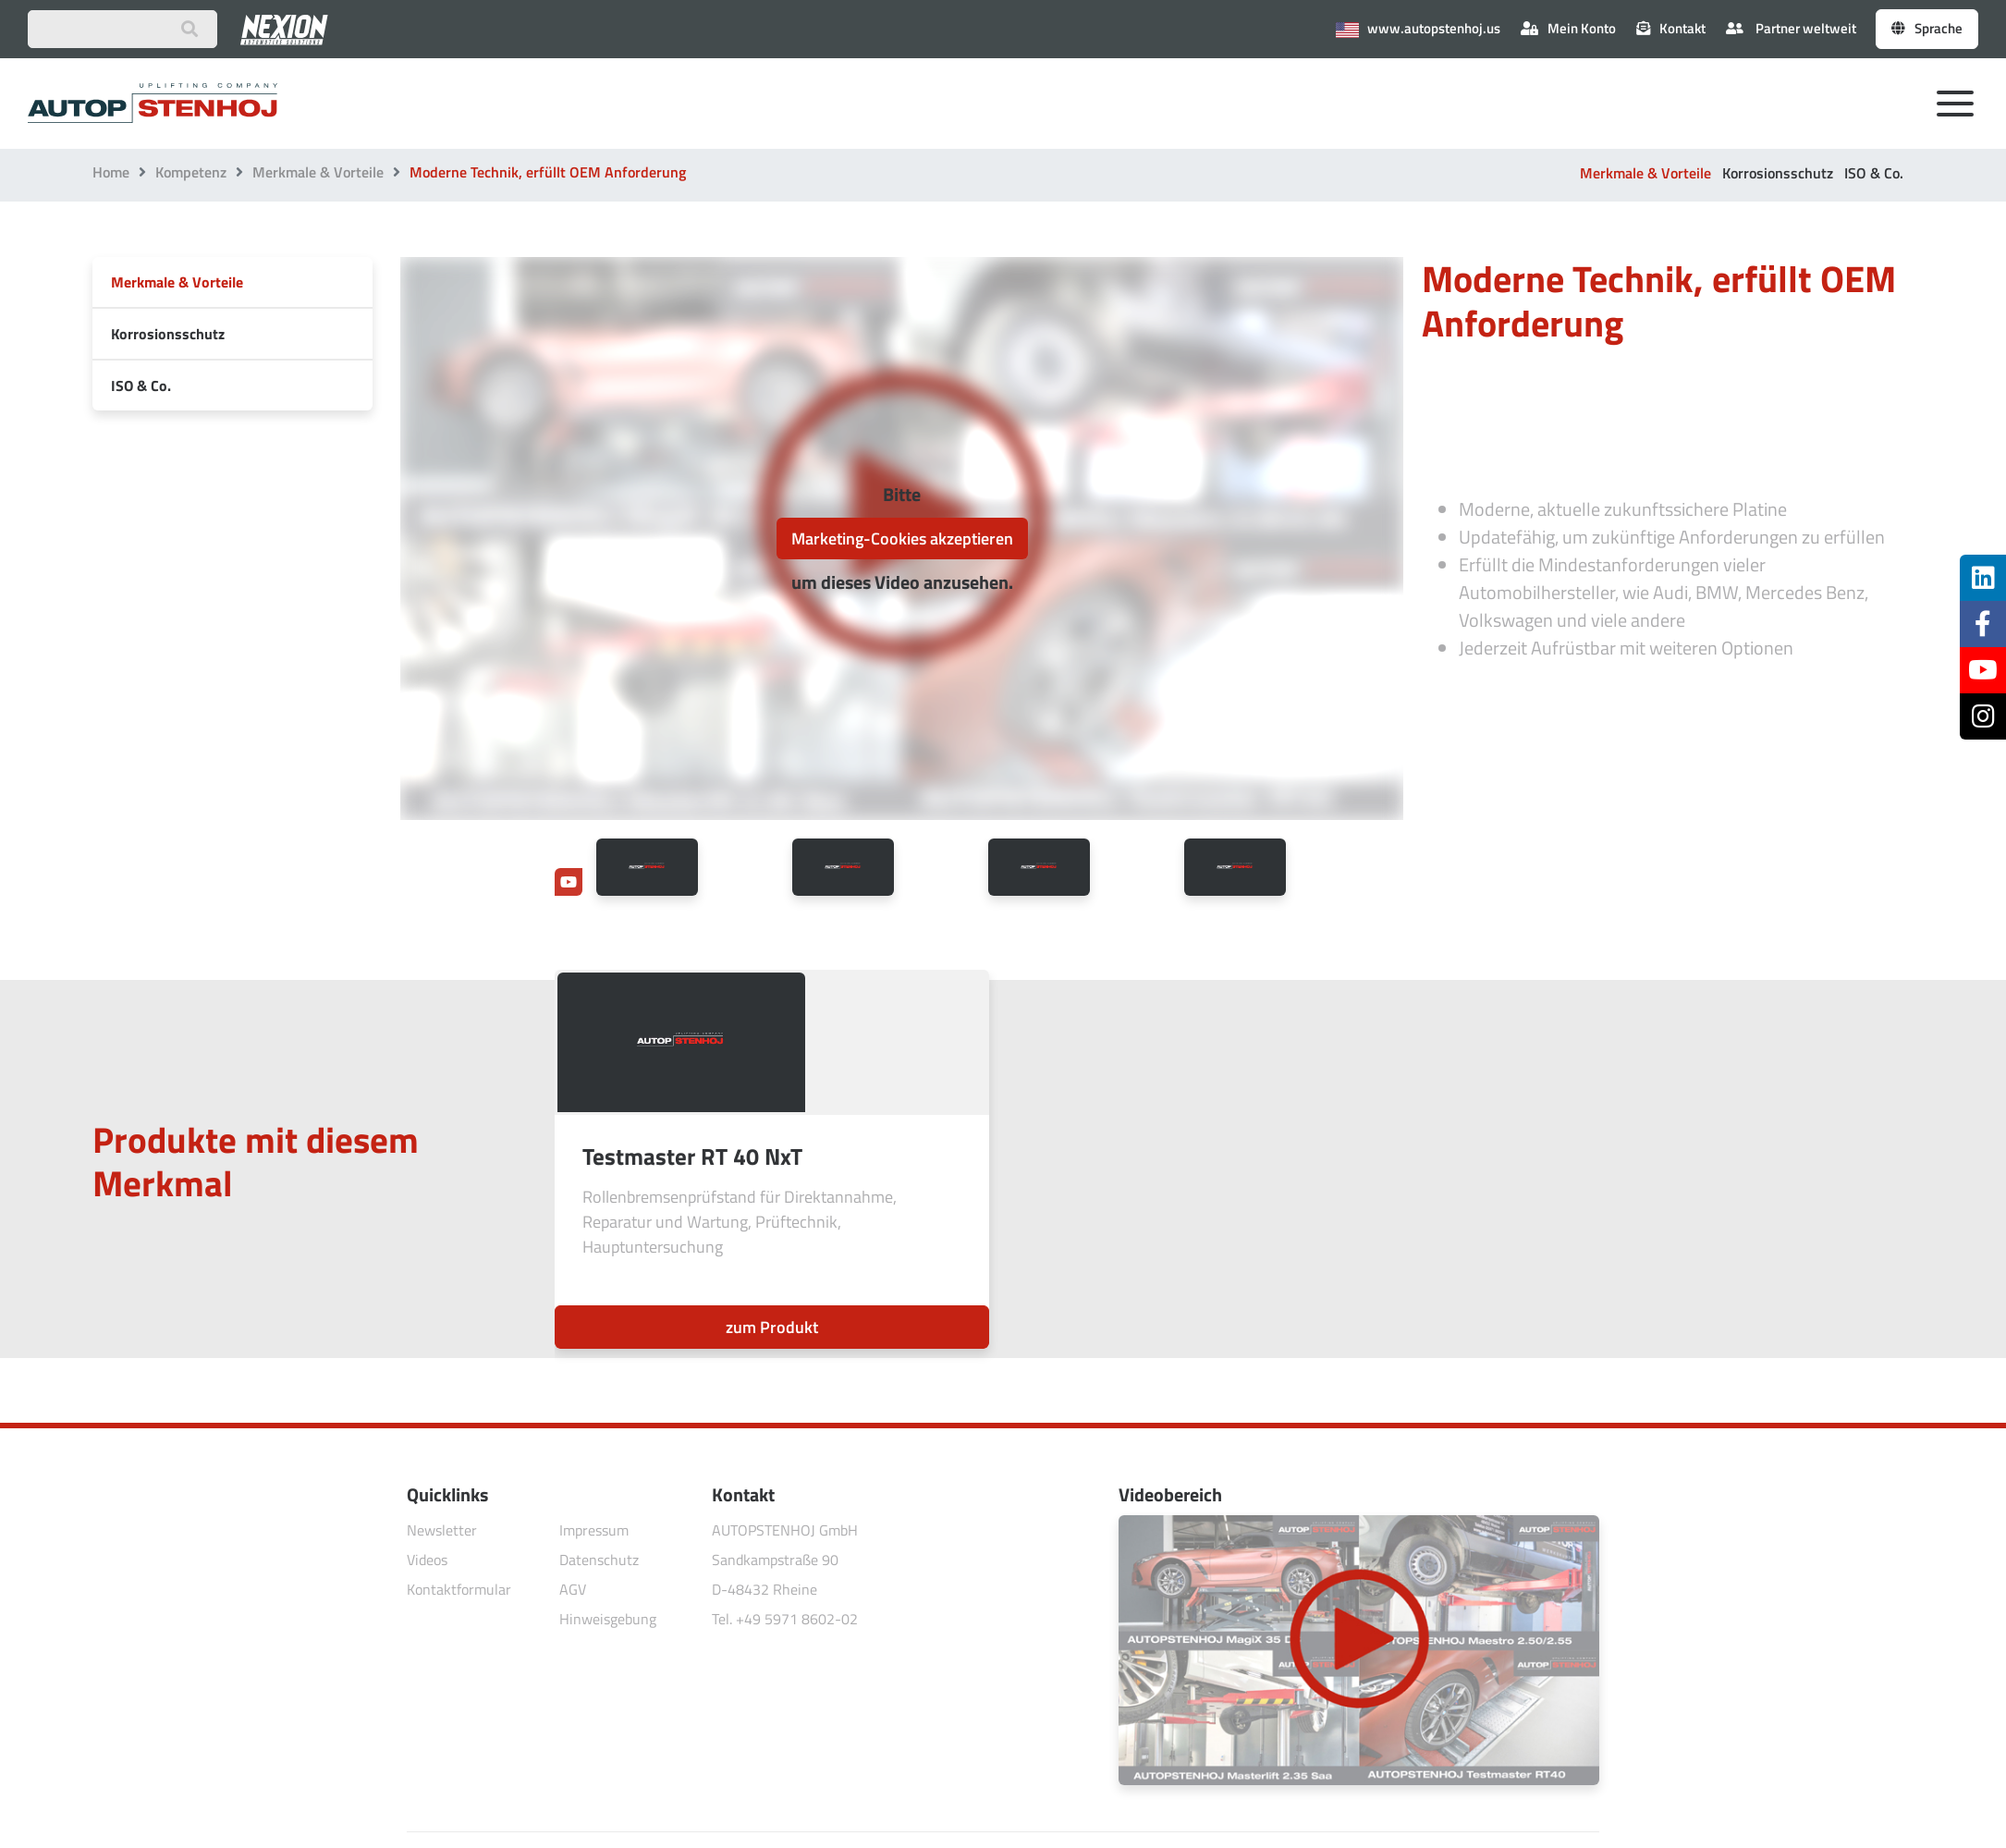 The image size is (2006, 1848). I want to click on [Suchbegriff eingeben], so click(122, 29).